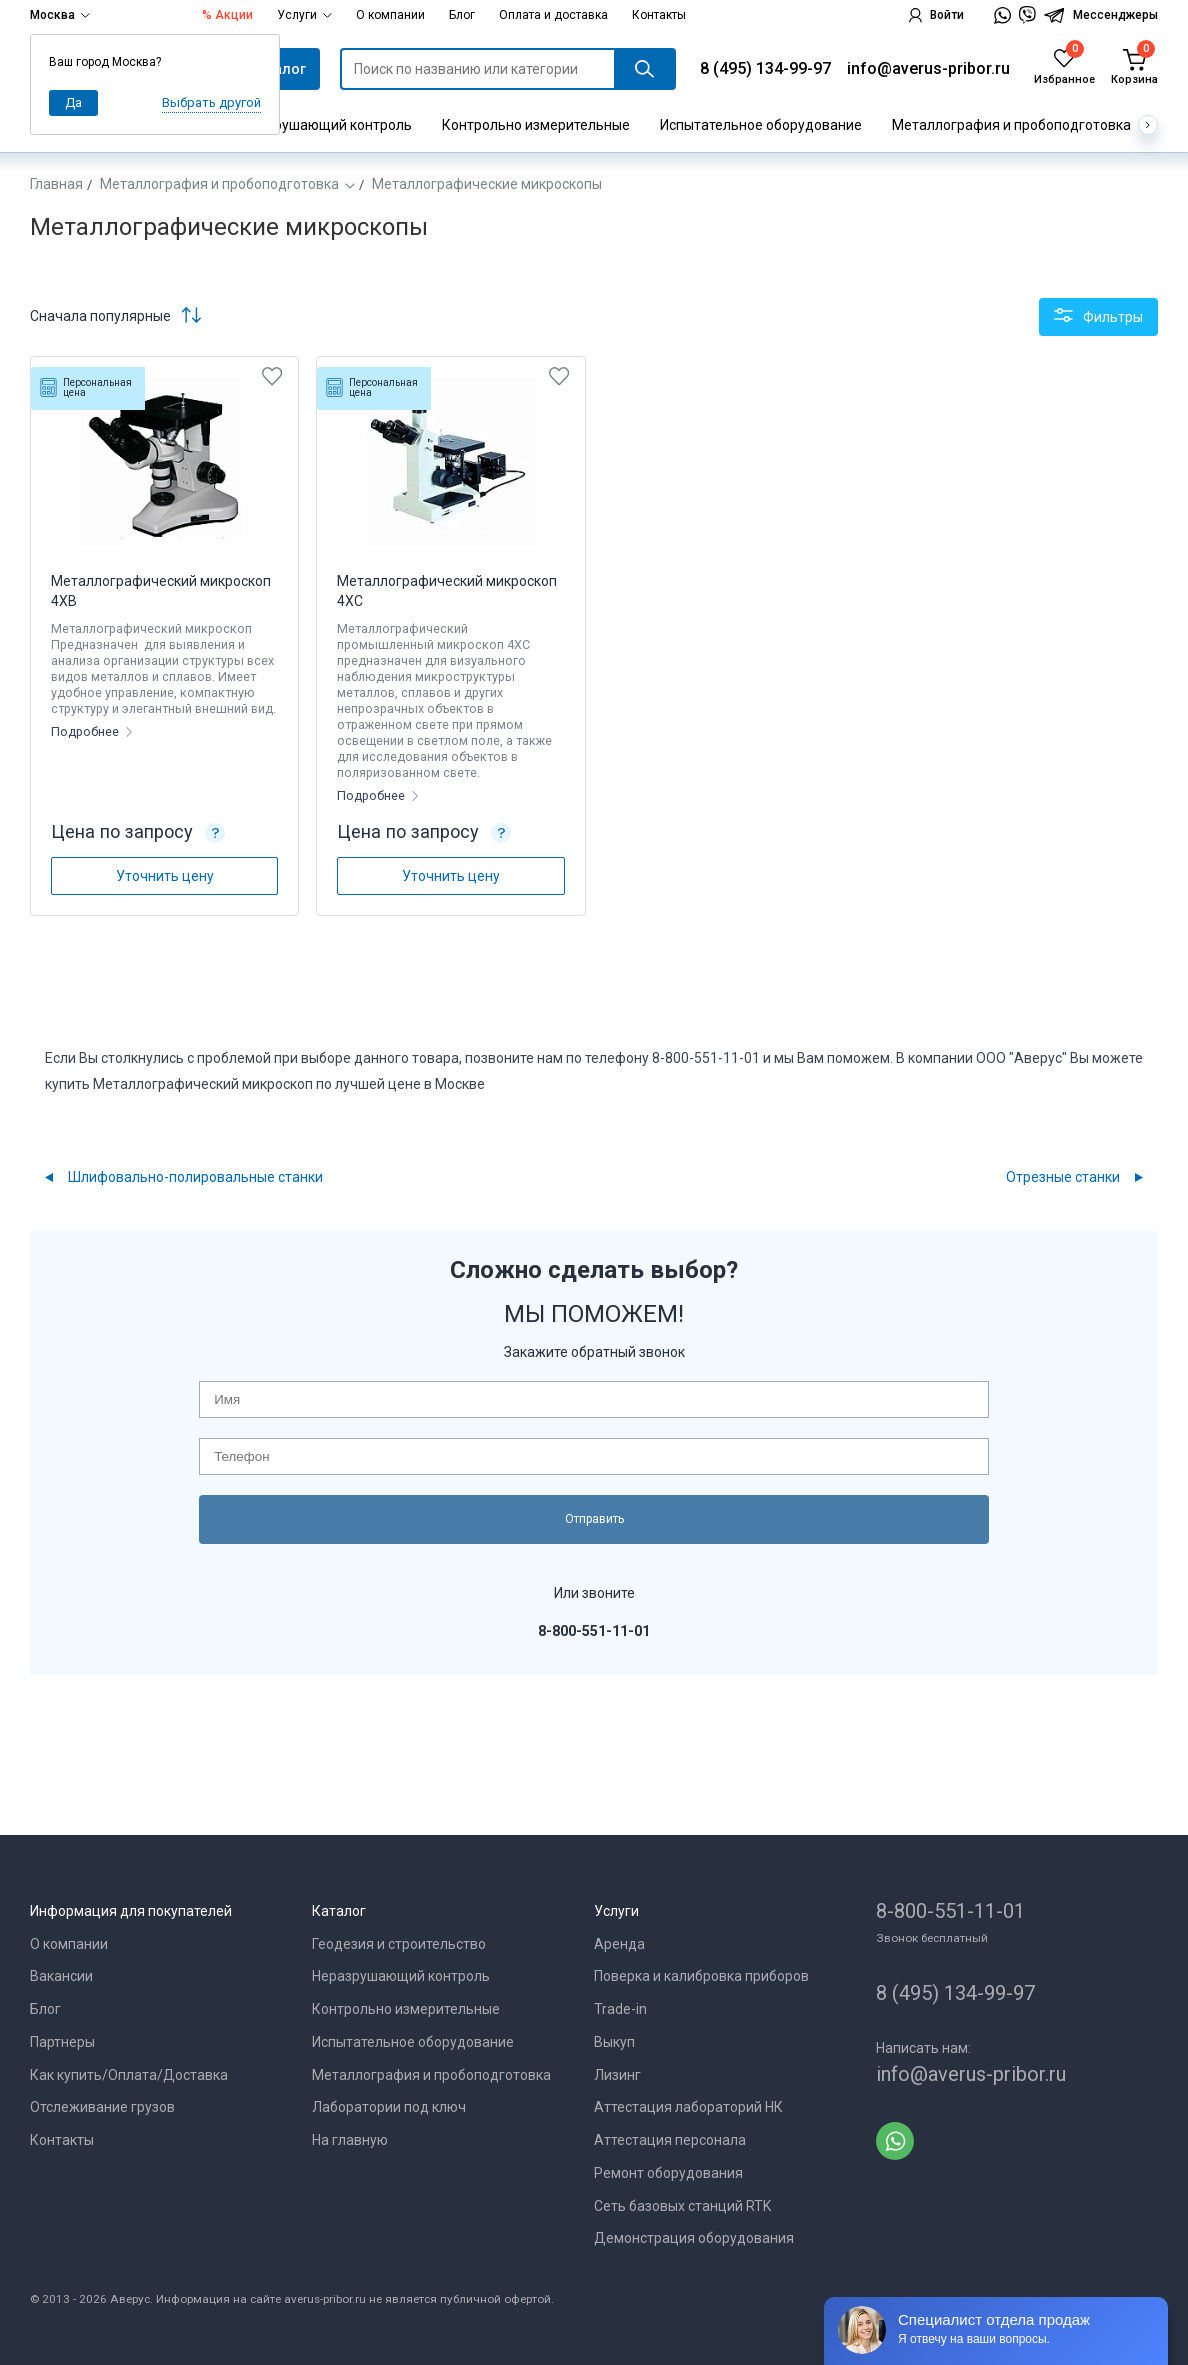  Describe the element at coordinates (447, 591) in the screenshot. I see `Металлографический микроскоп 4XC` at that location.